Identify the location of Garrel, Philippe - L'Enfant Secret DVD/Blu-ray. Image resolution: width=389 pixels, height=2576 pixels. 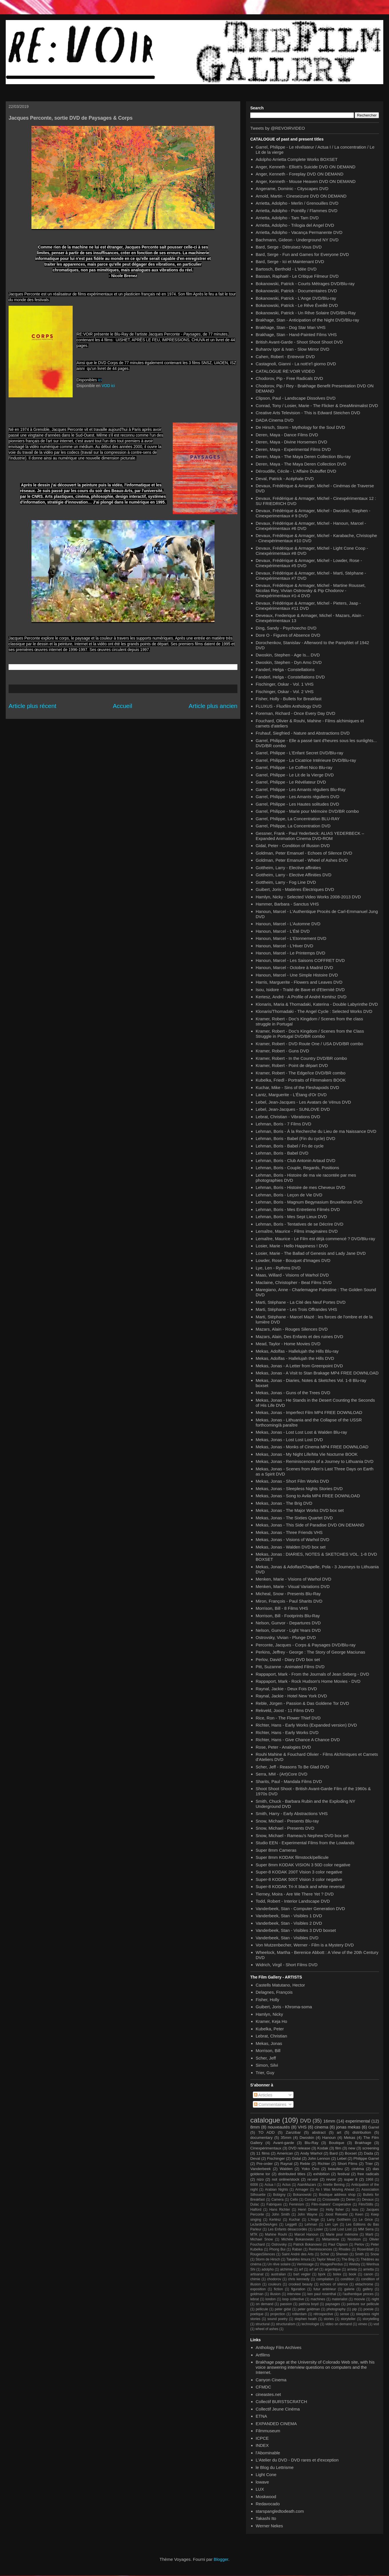
(299, 752).